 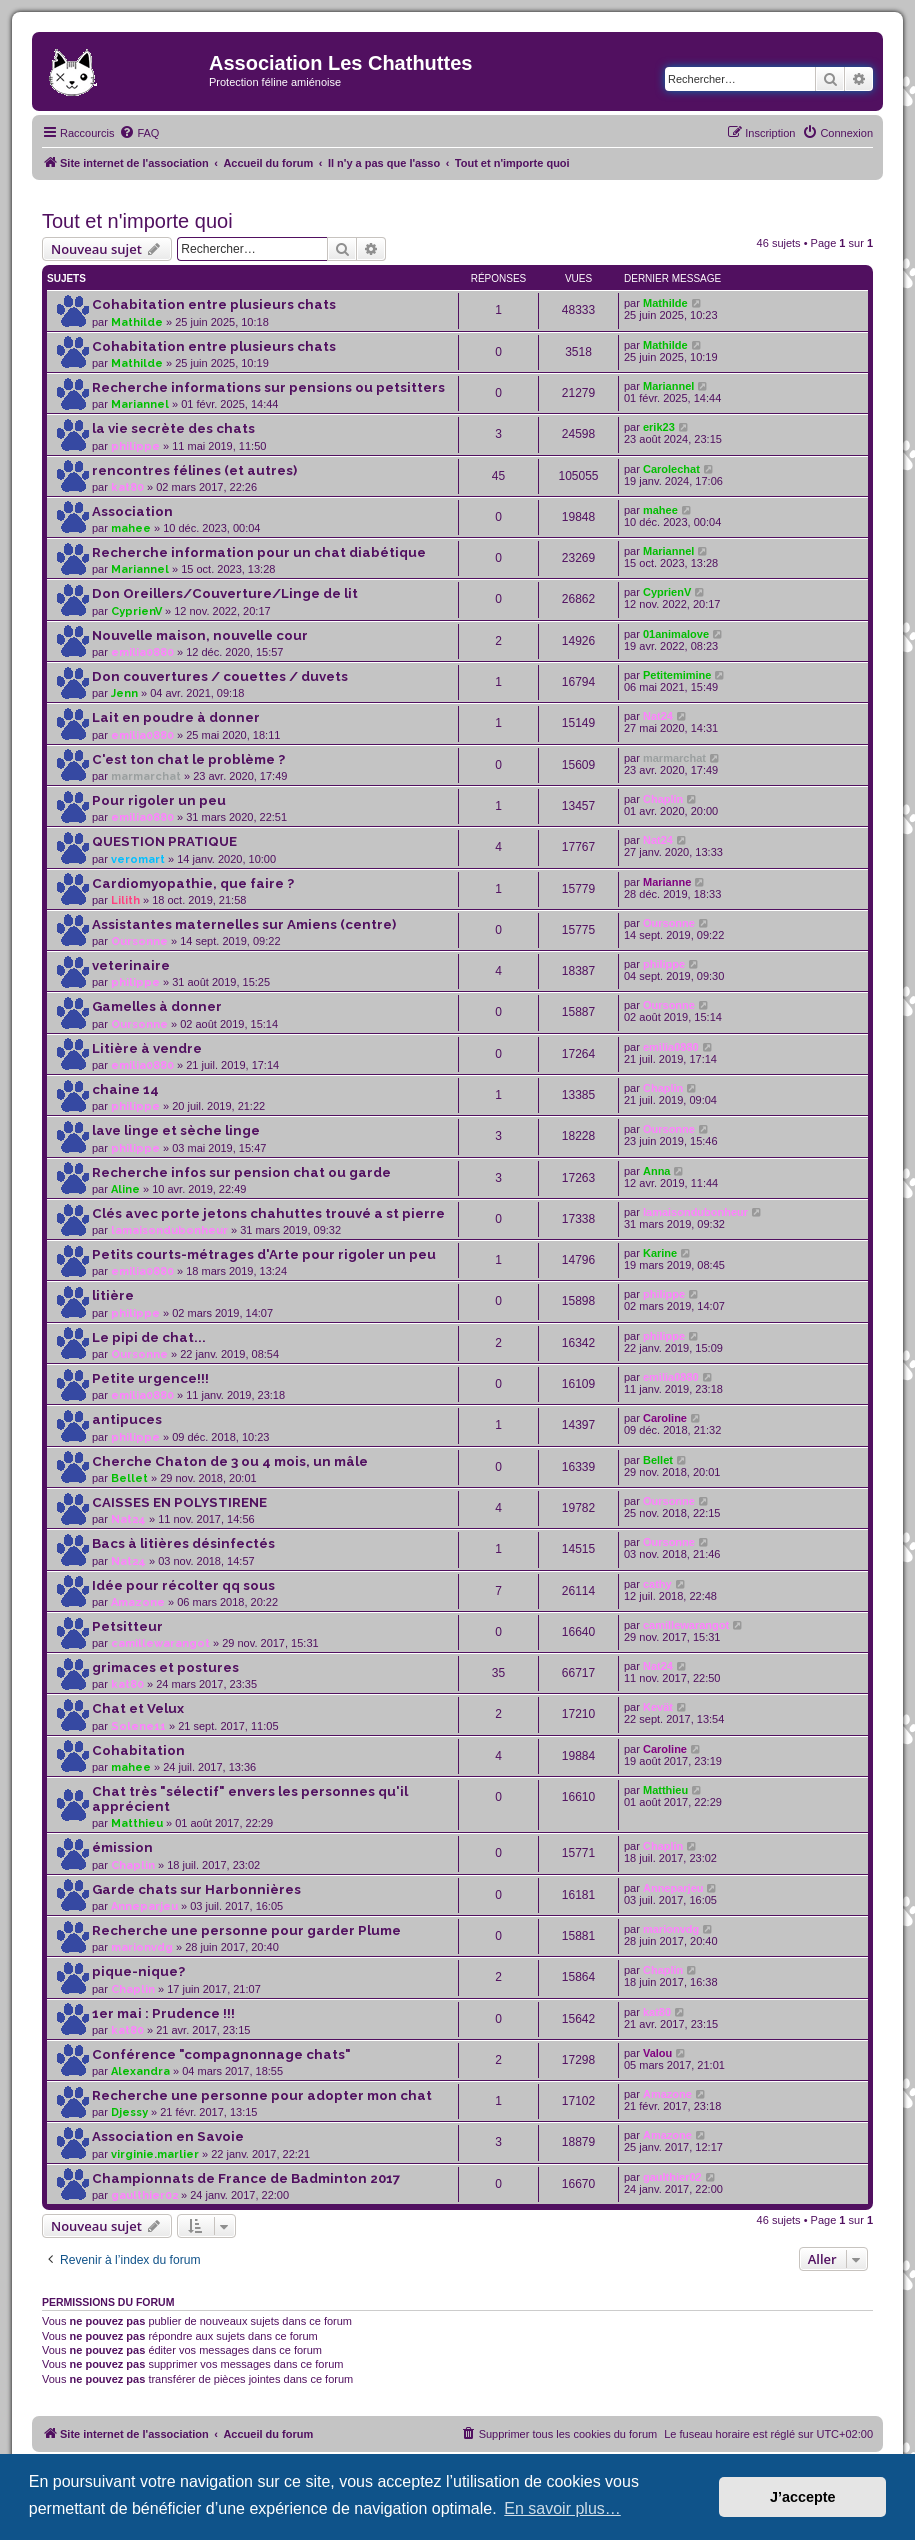 I want to click on Association en Savoie, so click(x=168, y=2136).